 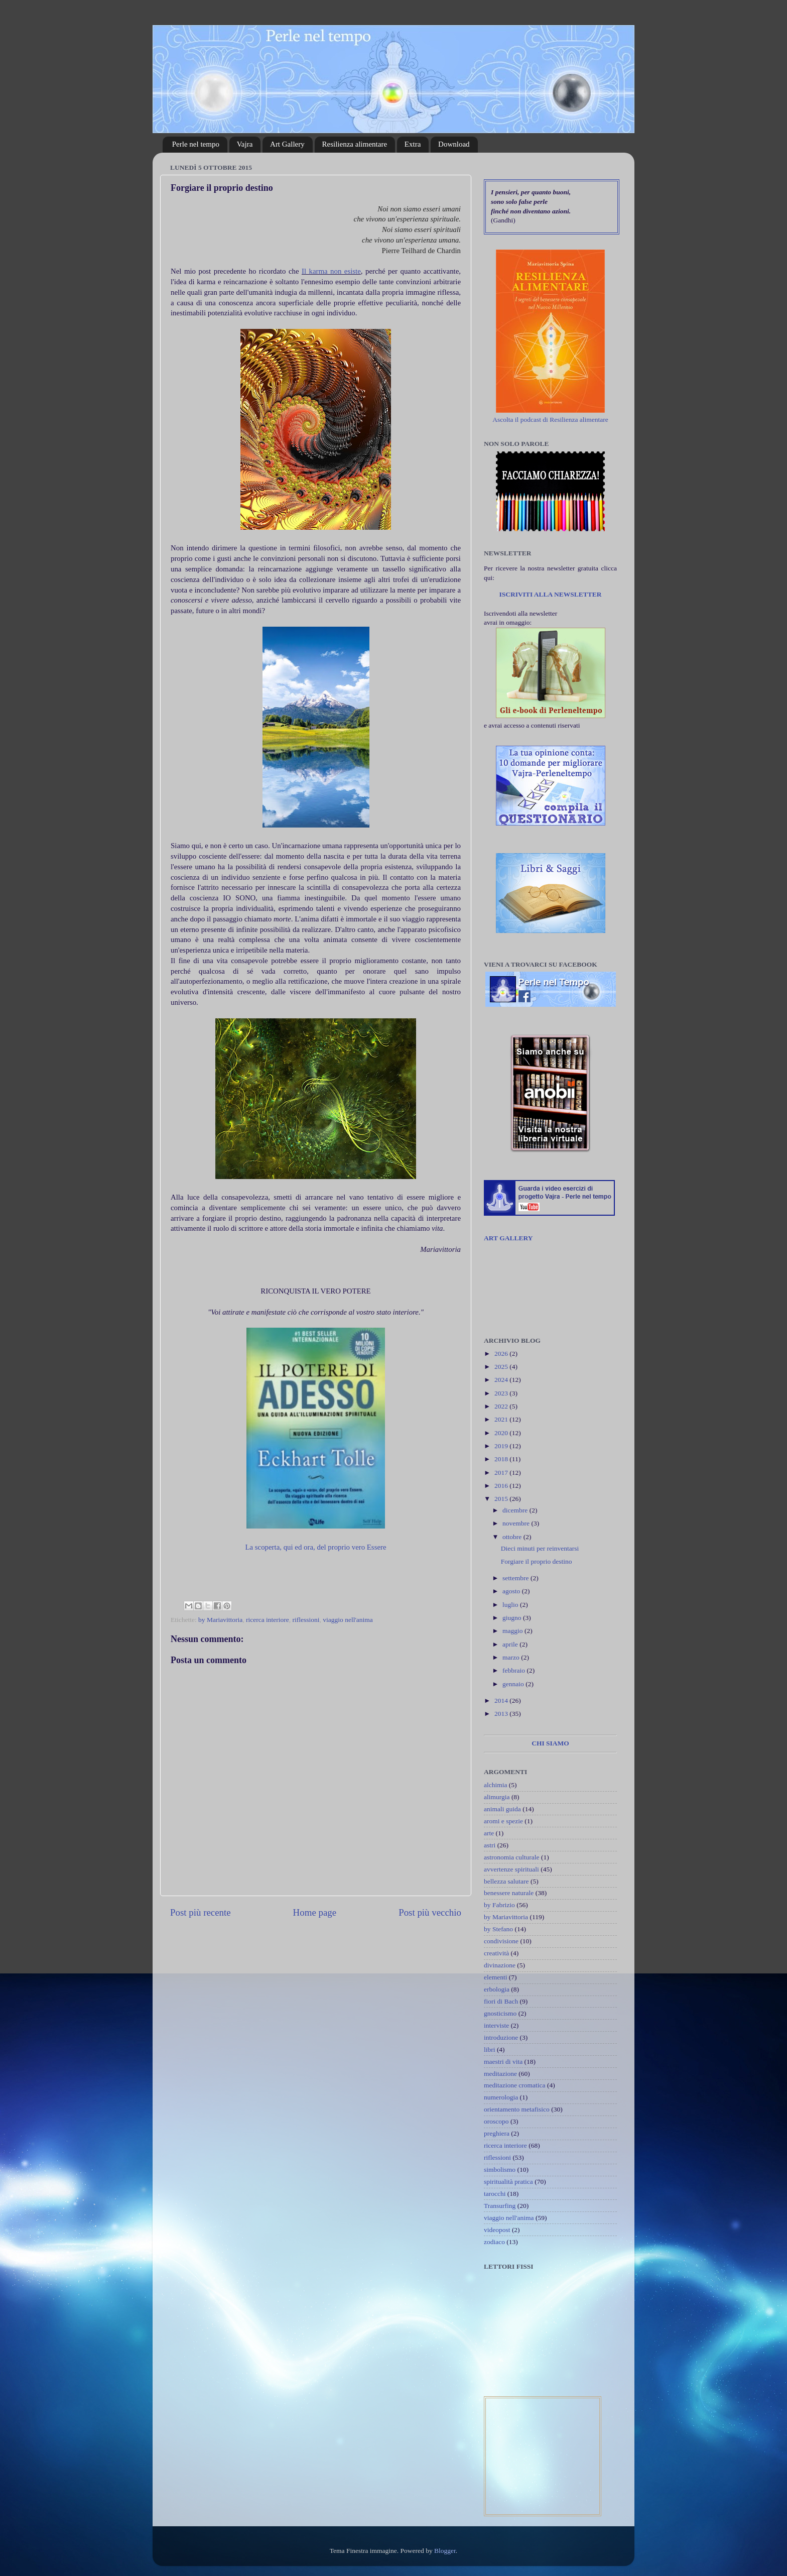 What do you see at coordinates (508, 2181) in the screenshot?
I see `spiritualità pratica` at bounding box center [508, 2181].